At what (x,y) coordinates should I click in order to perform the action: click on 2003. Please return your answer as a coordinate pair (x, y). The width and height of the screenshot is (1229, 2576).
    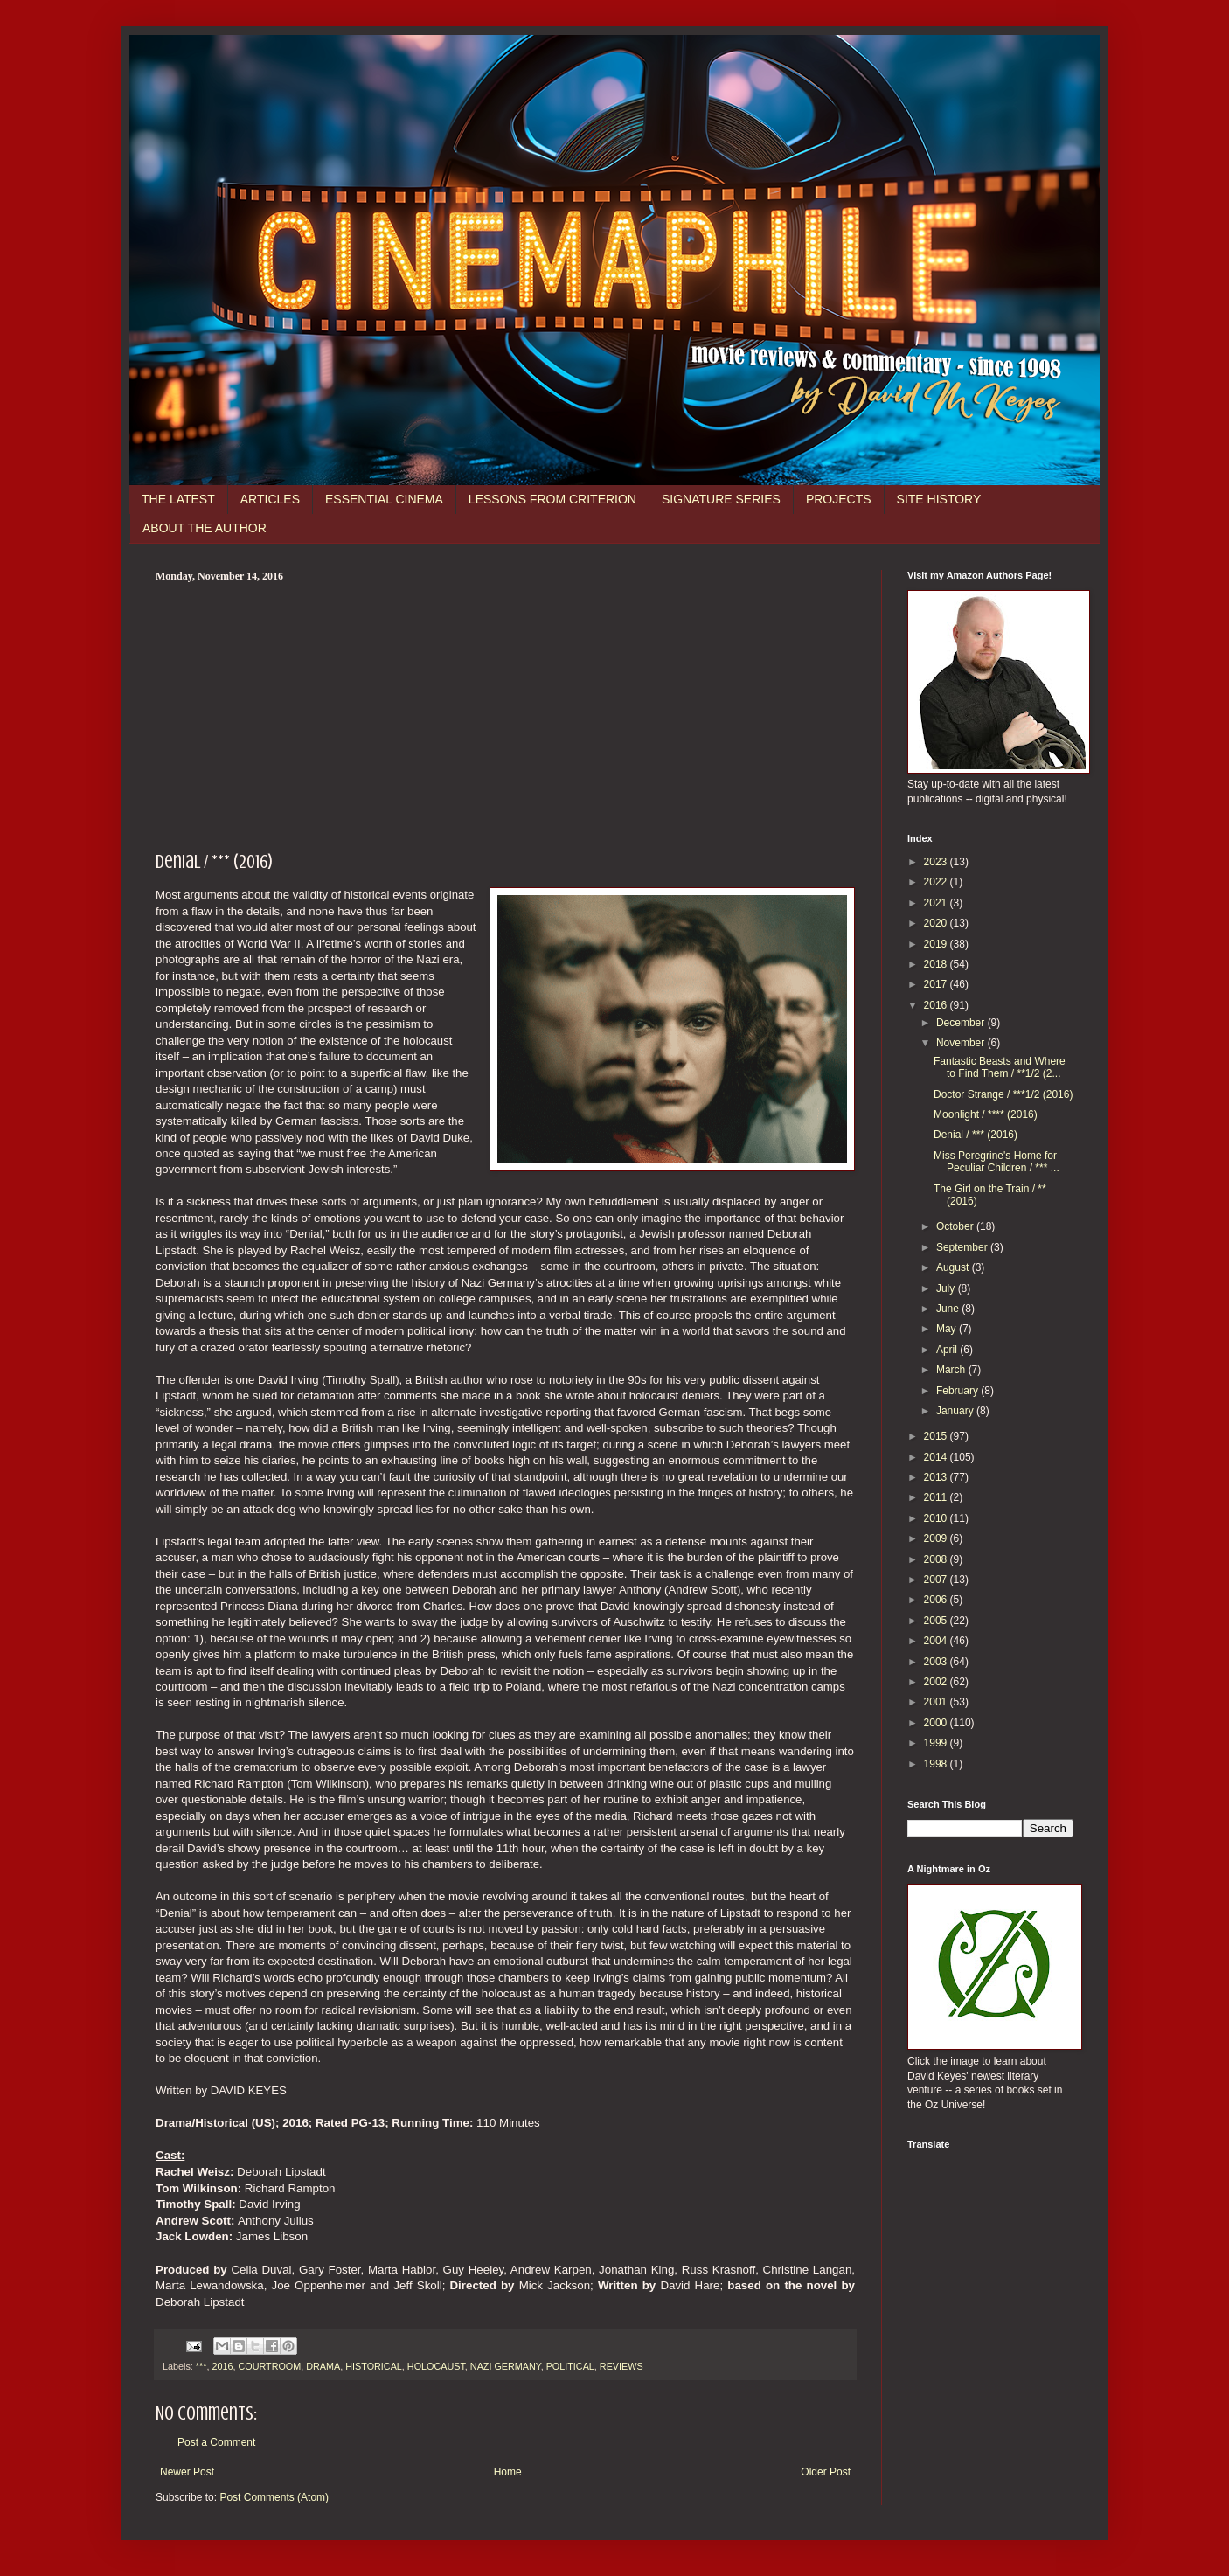
    Looking at the image, I should click on (937, 1662).